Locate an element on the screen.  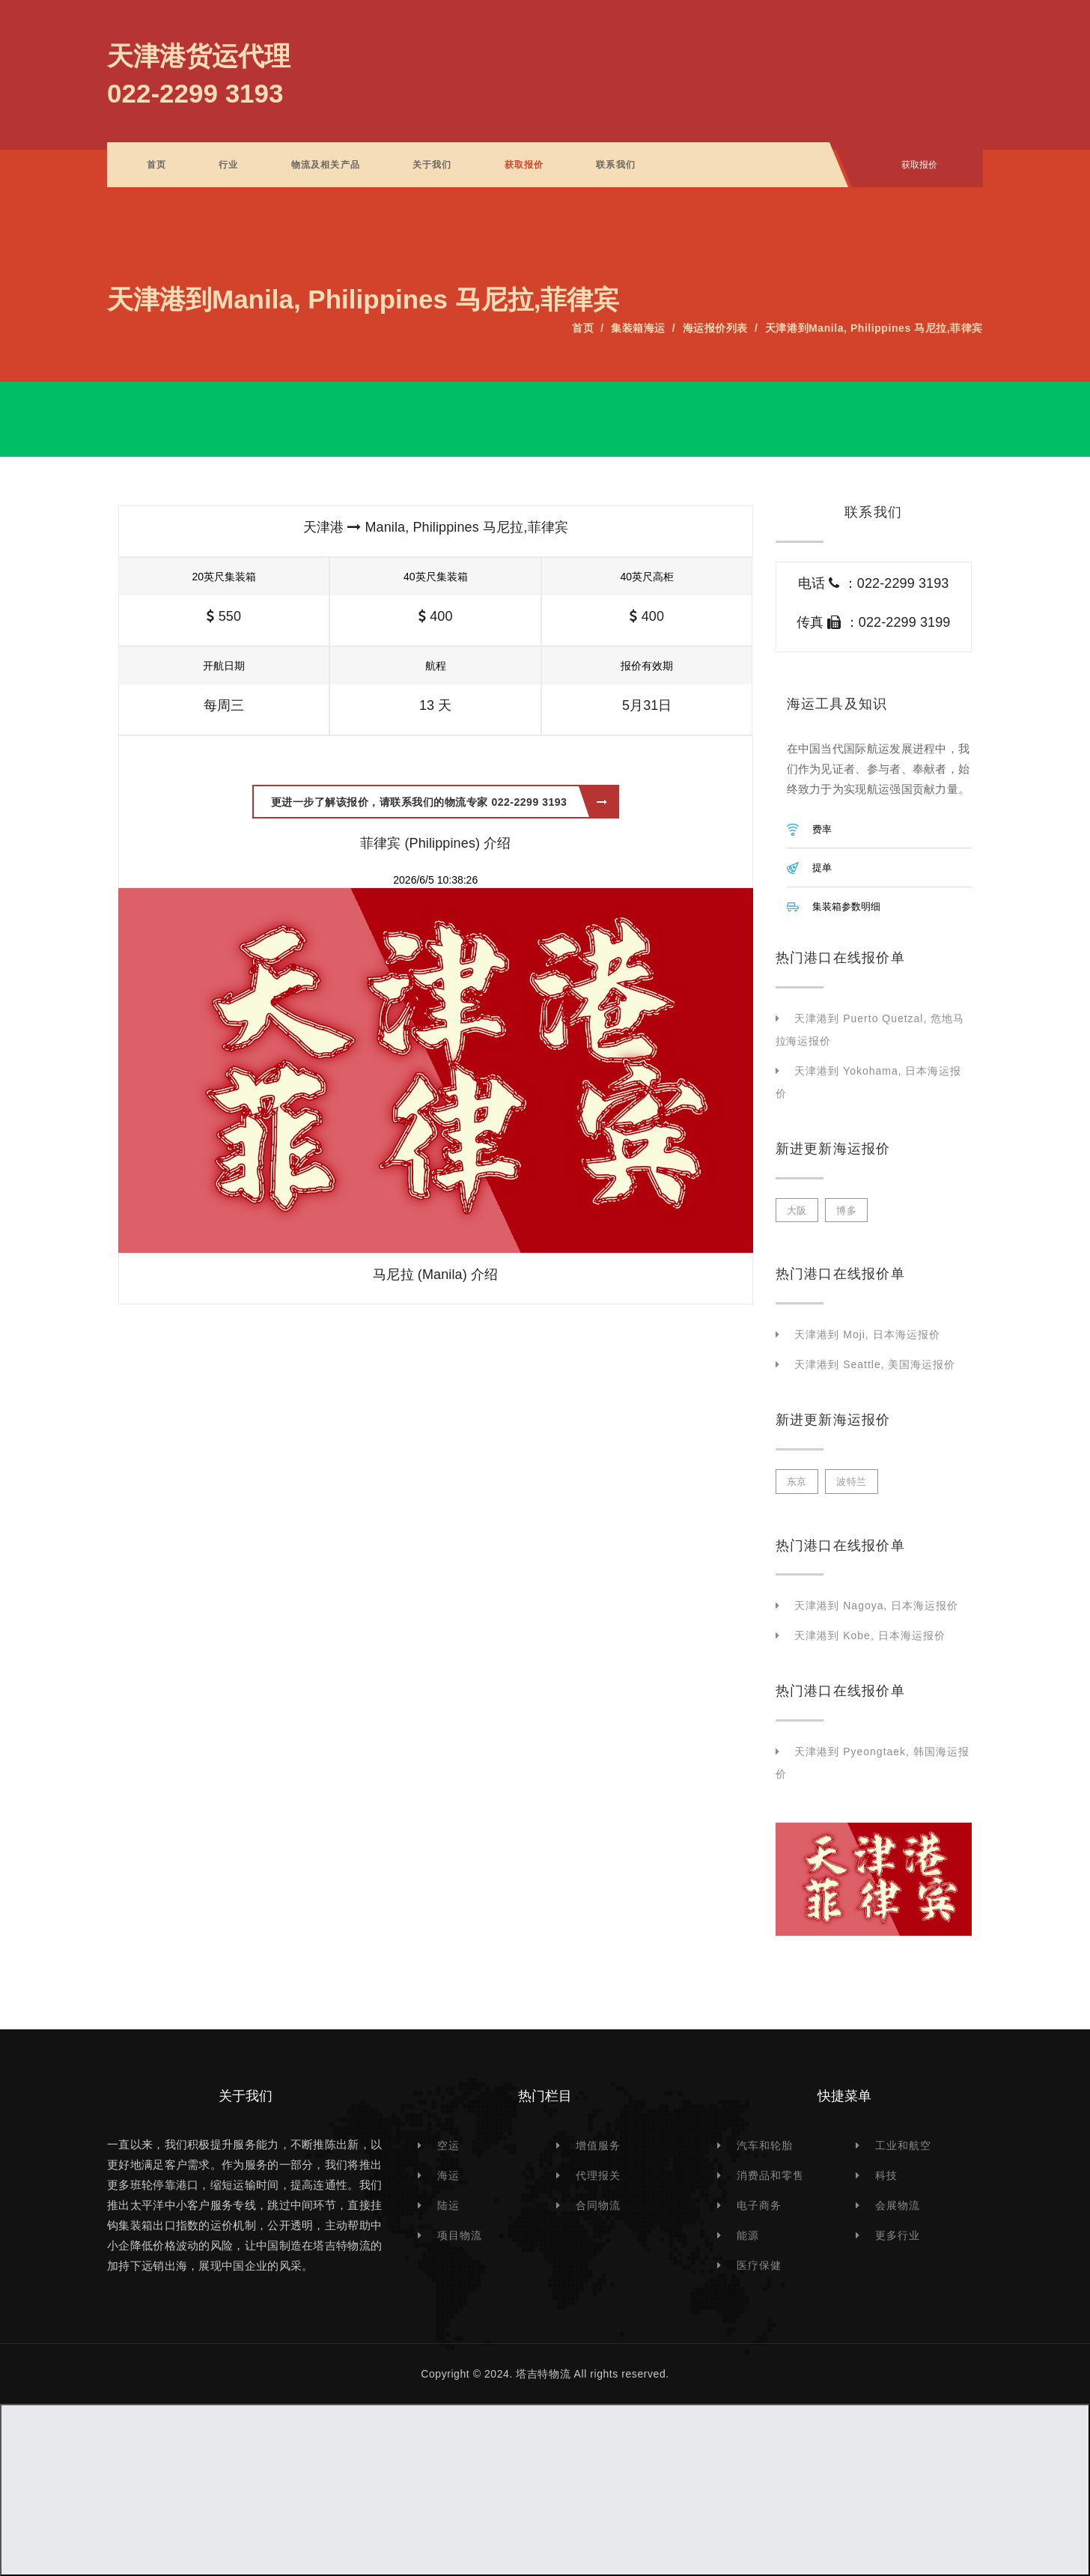
项目物流 is located at coordinates (459, 2235).